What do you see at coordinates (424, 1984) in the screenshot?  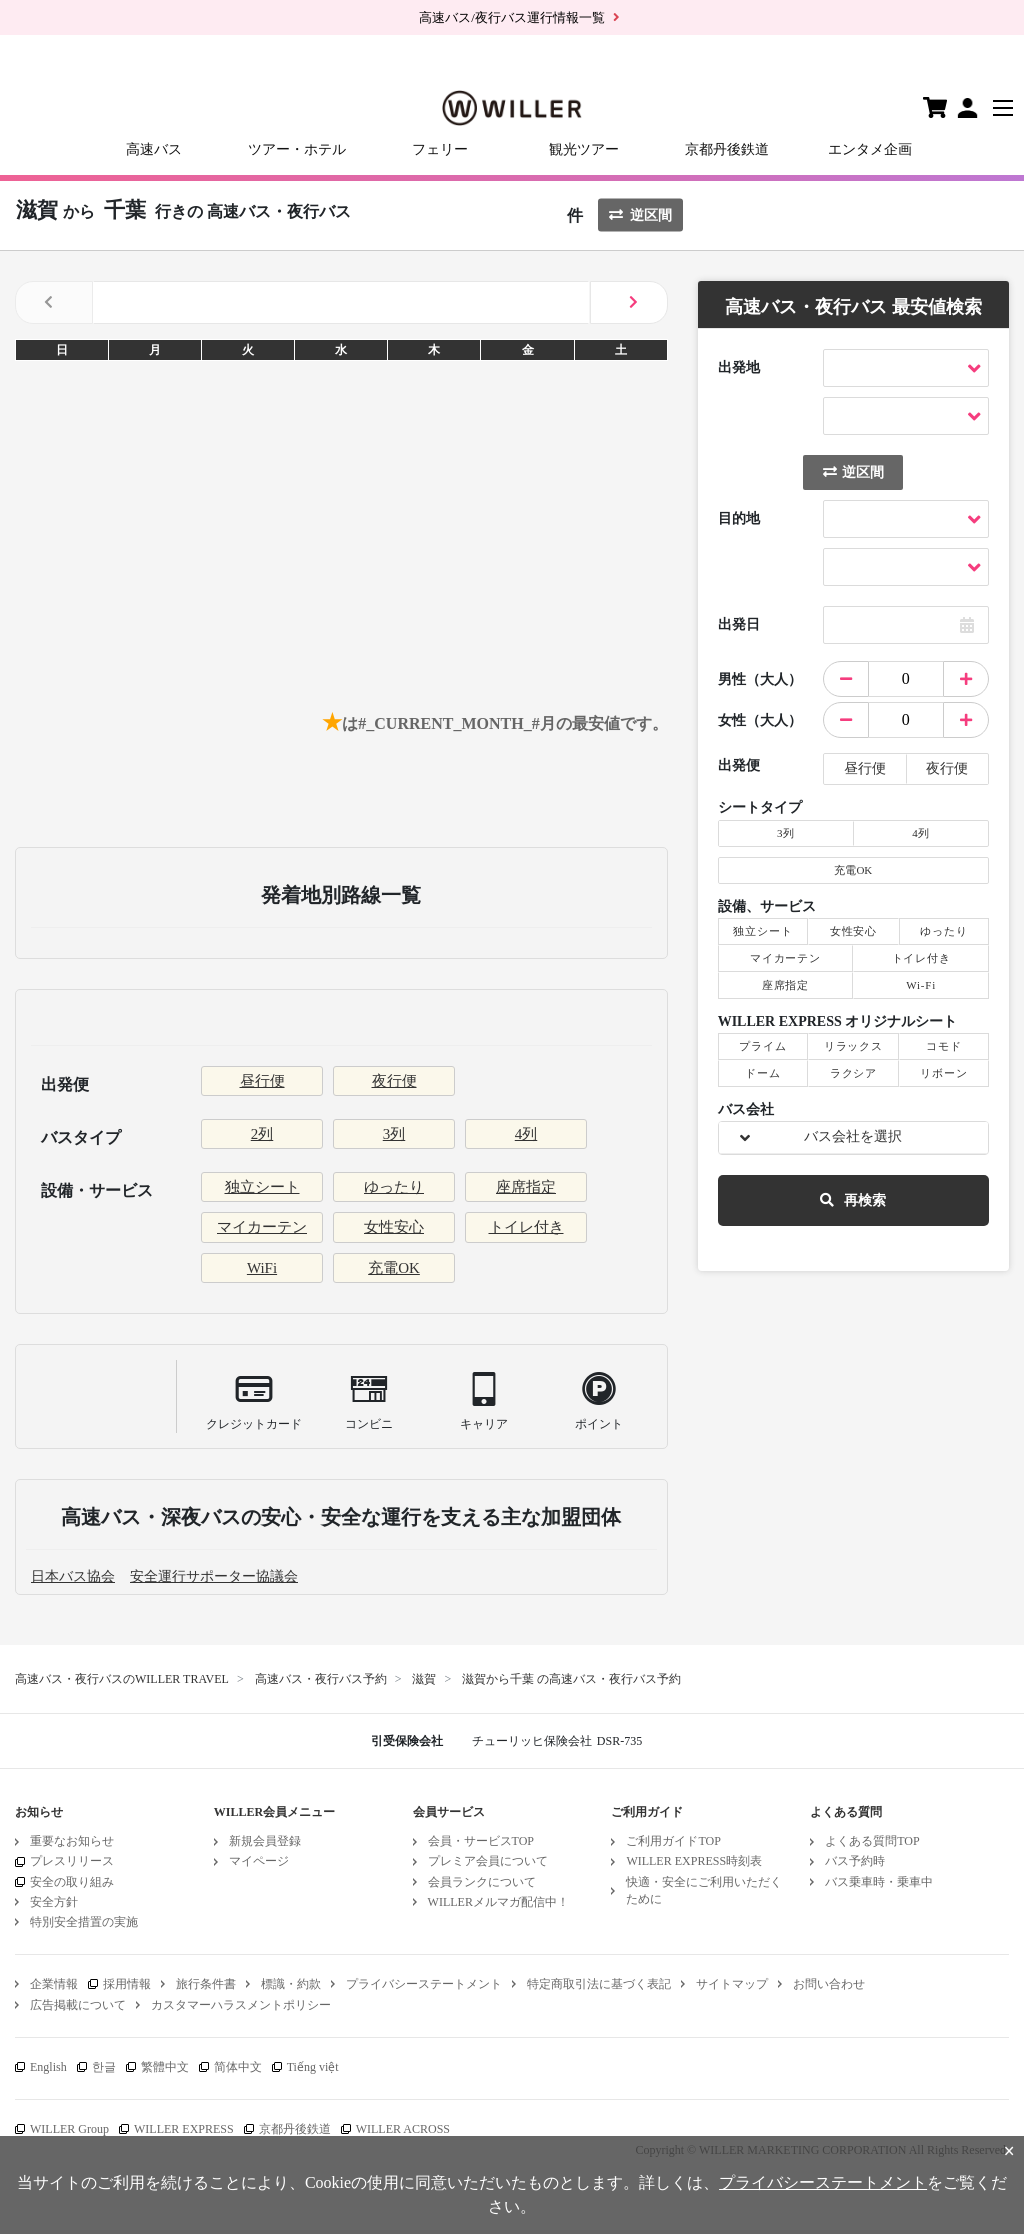 I see `プライバシーステートメント` at bounding box center [424, 1984].